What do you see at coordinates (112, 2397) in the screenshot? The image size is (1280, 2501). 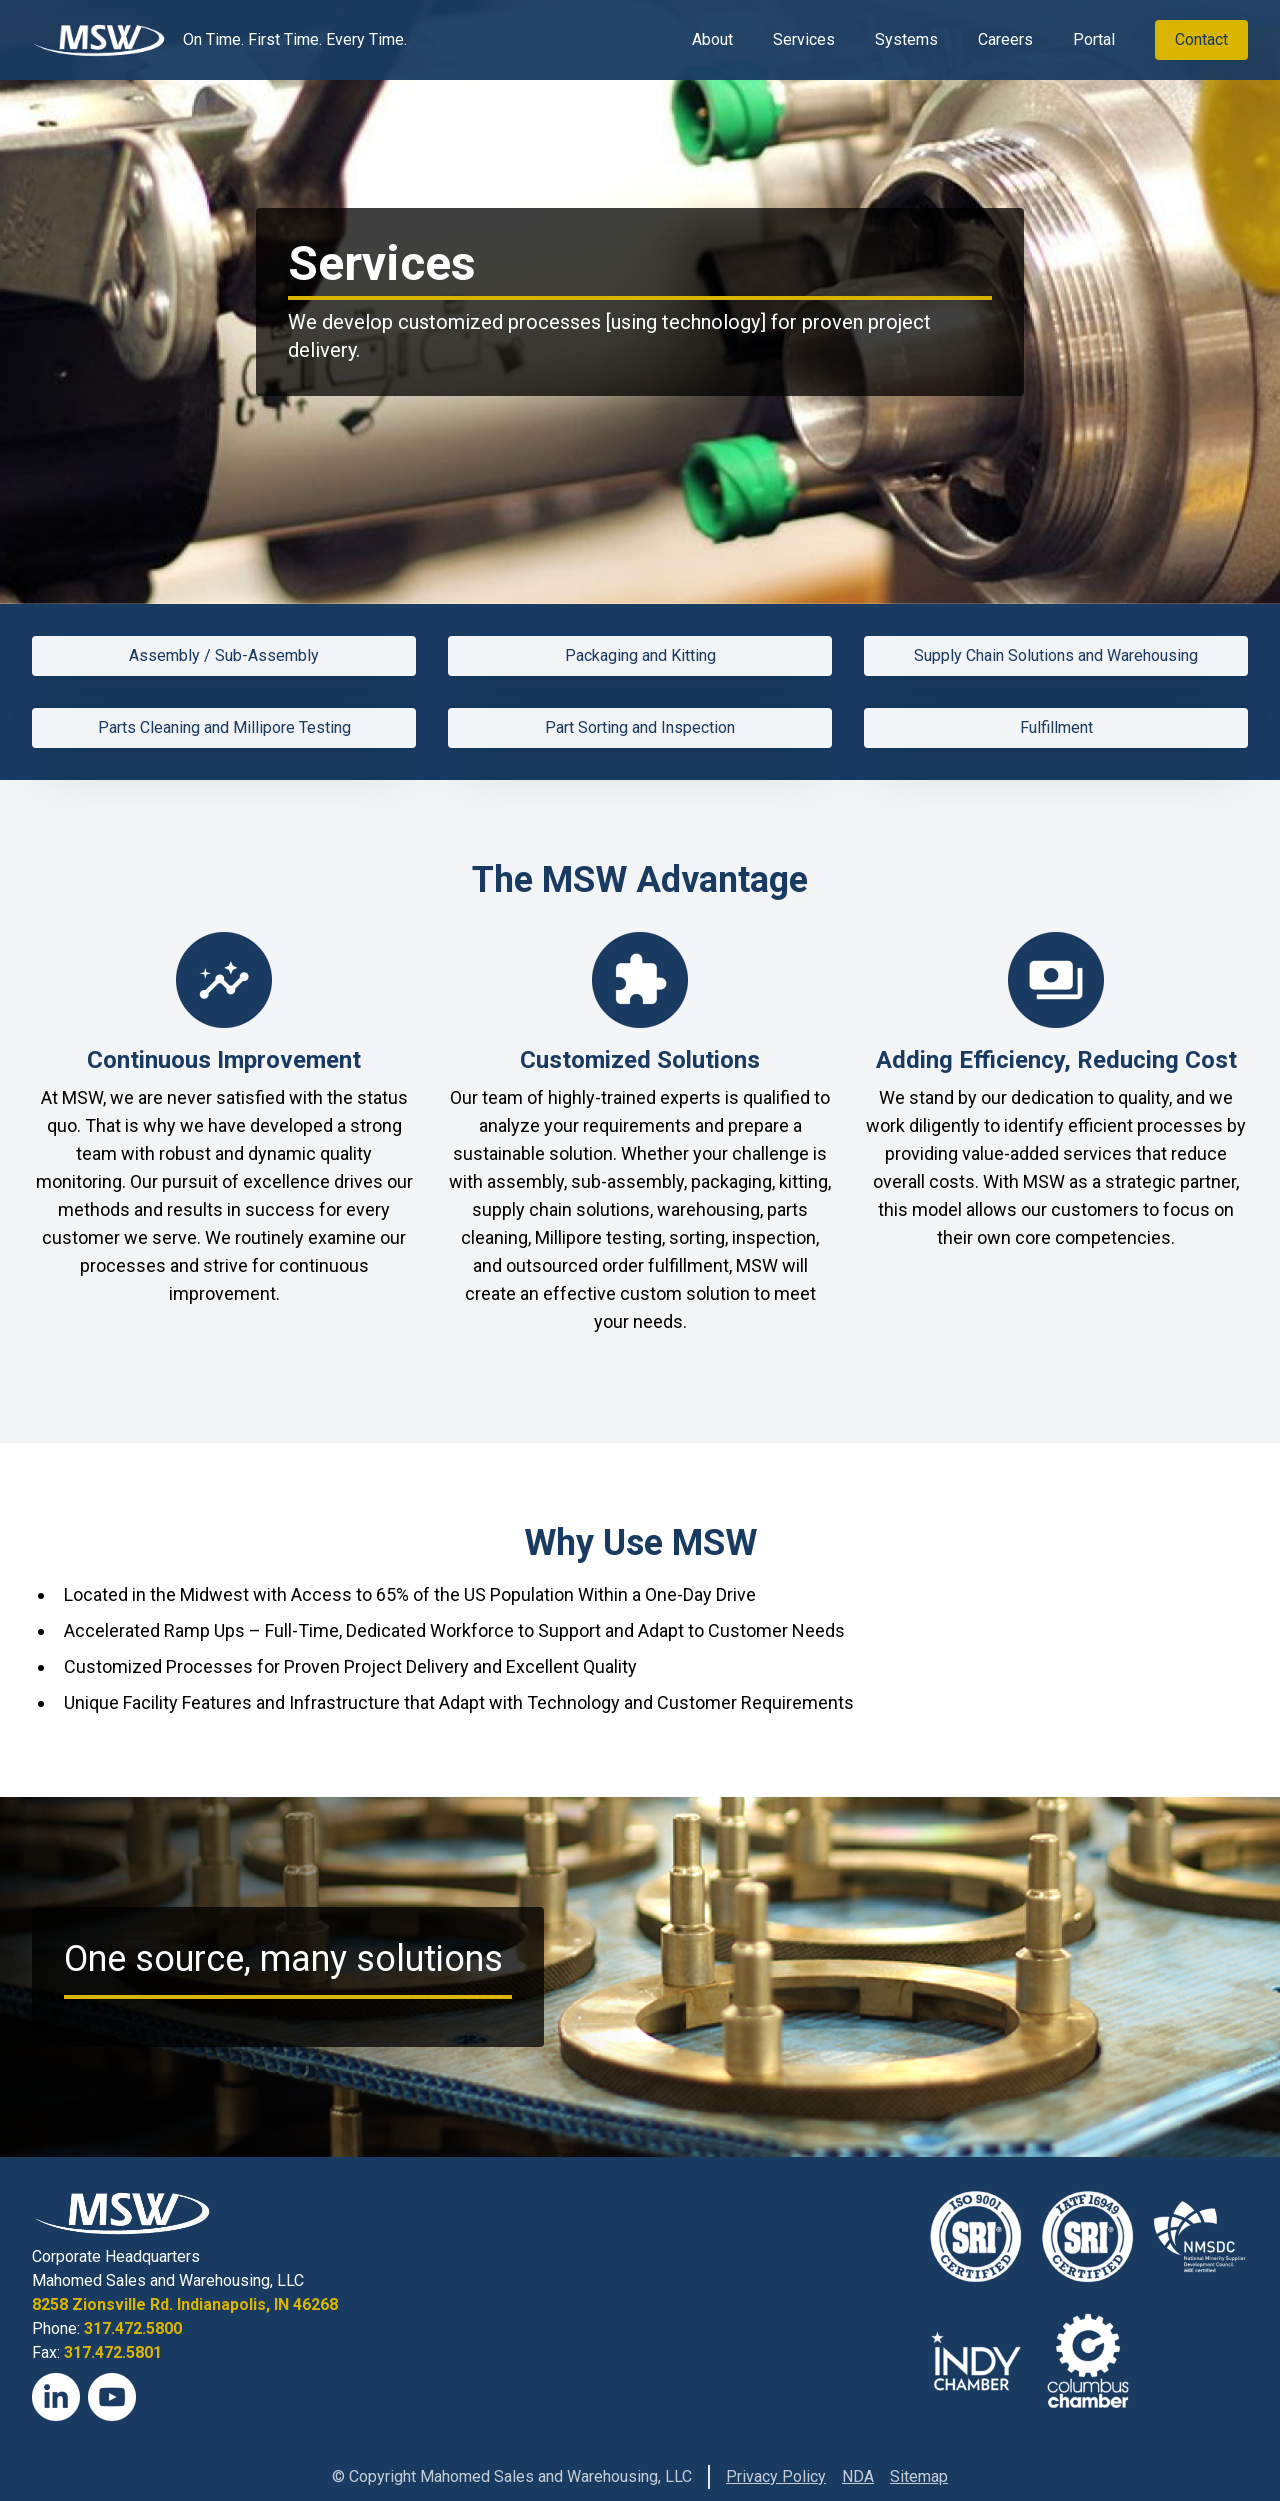 I see `[YouTube]` at bounding box center [112, 2397].